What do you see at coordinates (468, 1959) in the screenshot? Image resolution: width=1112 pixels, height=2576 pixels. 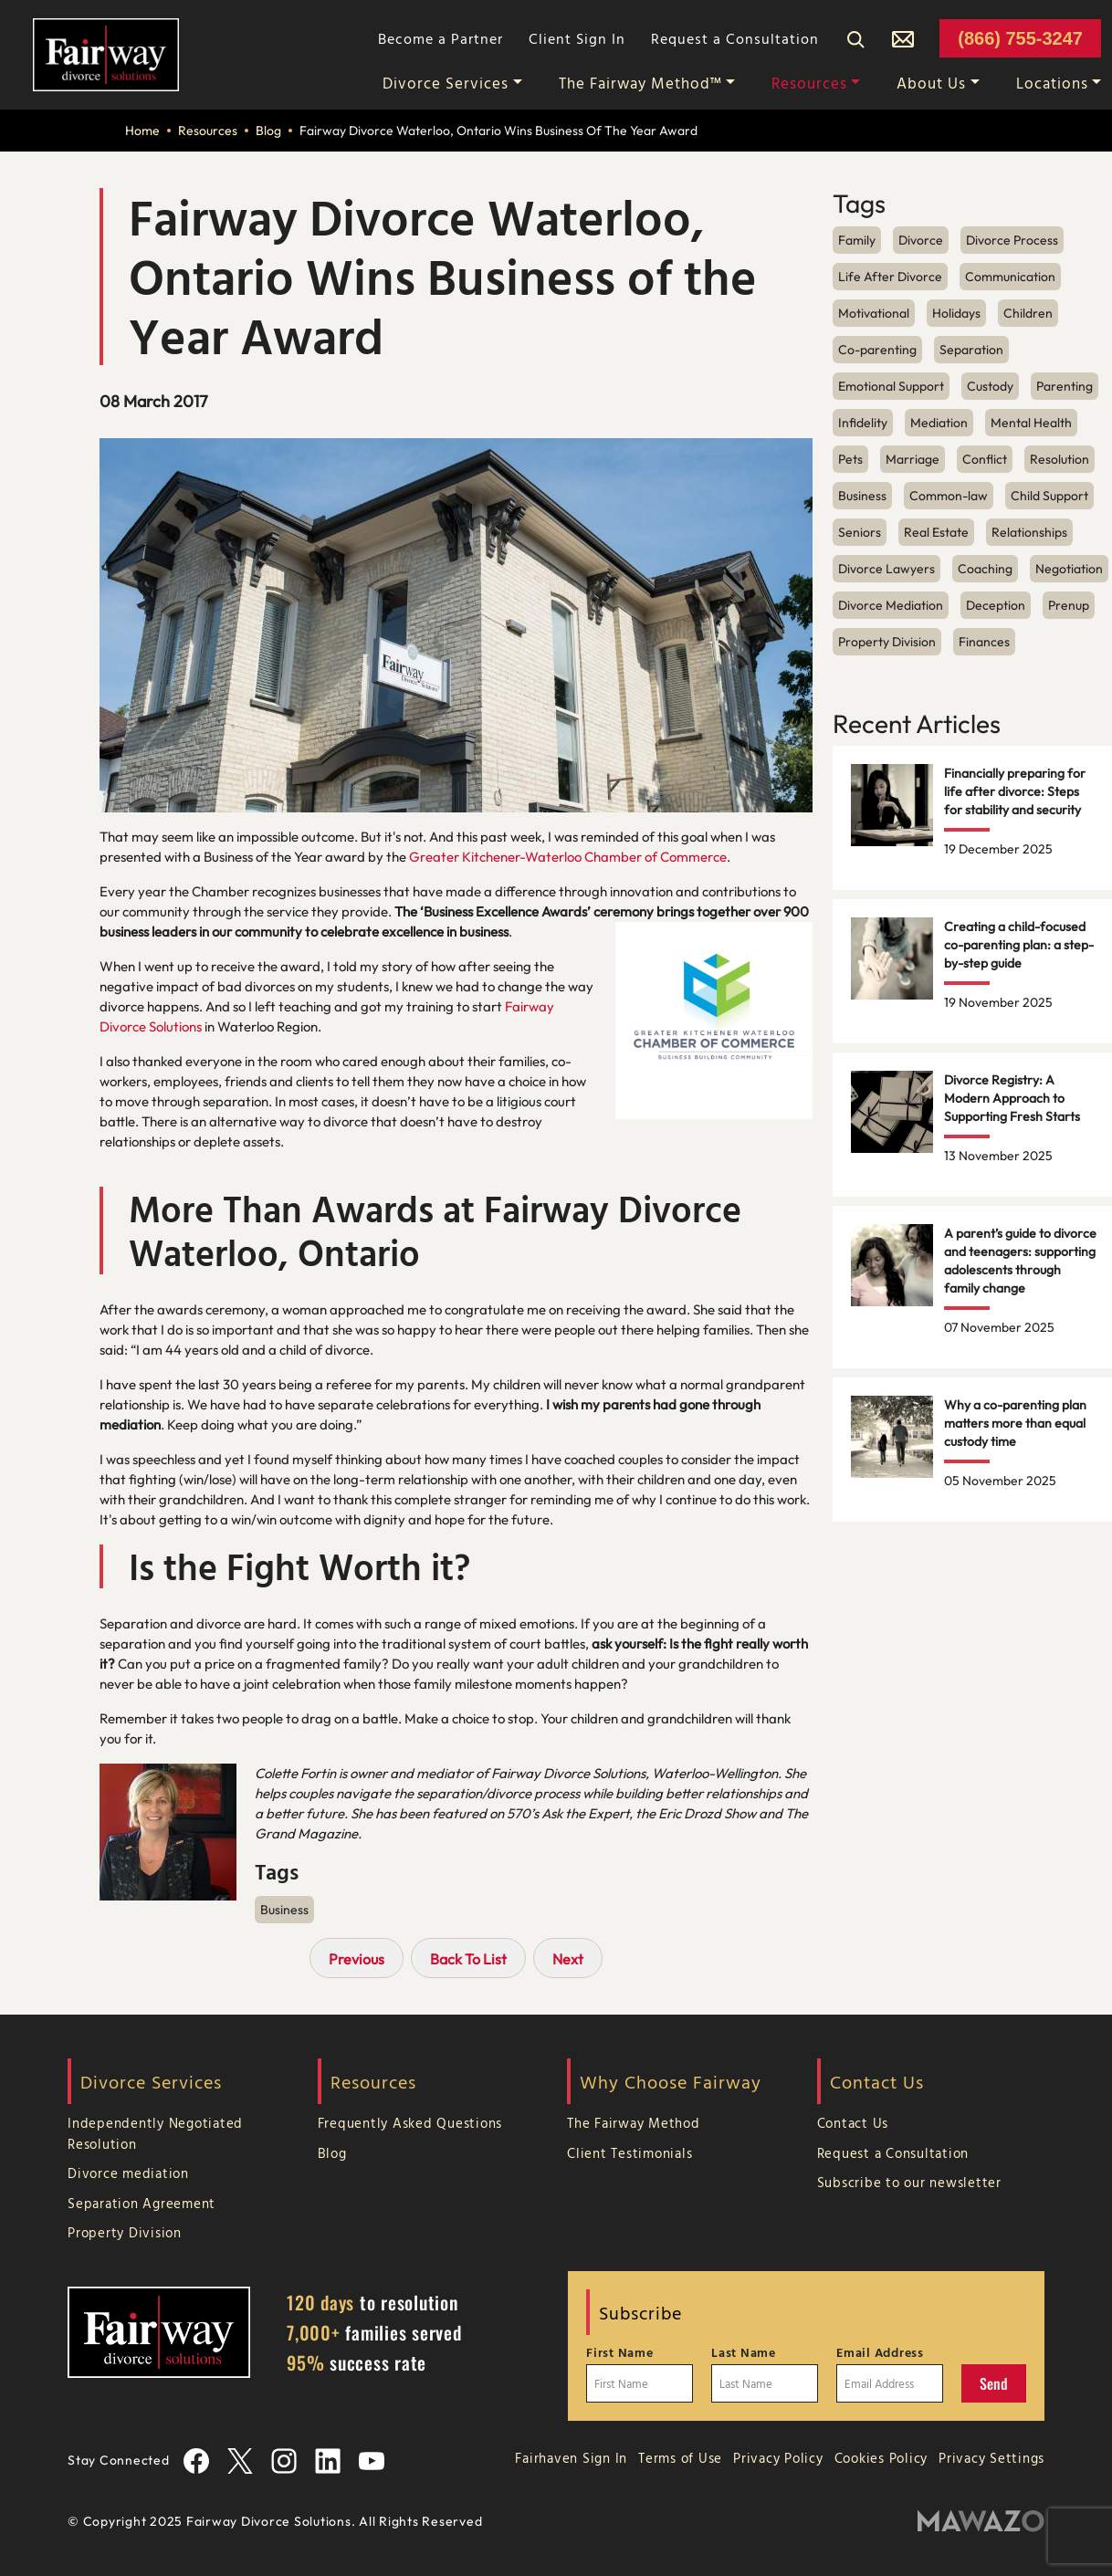 I see `Back To List` at bounding box center [468, 1959].